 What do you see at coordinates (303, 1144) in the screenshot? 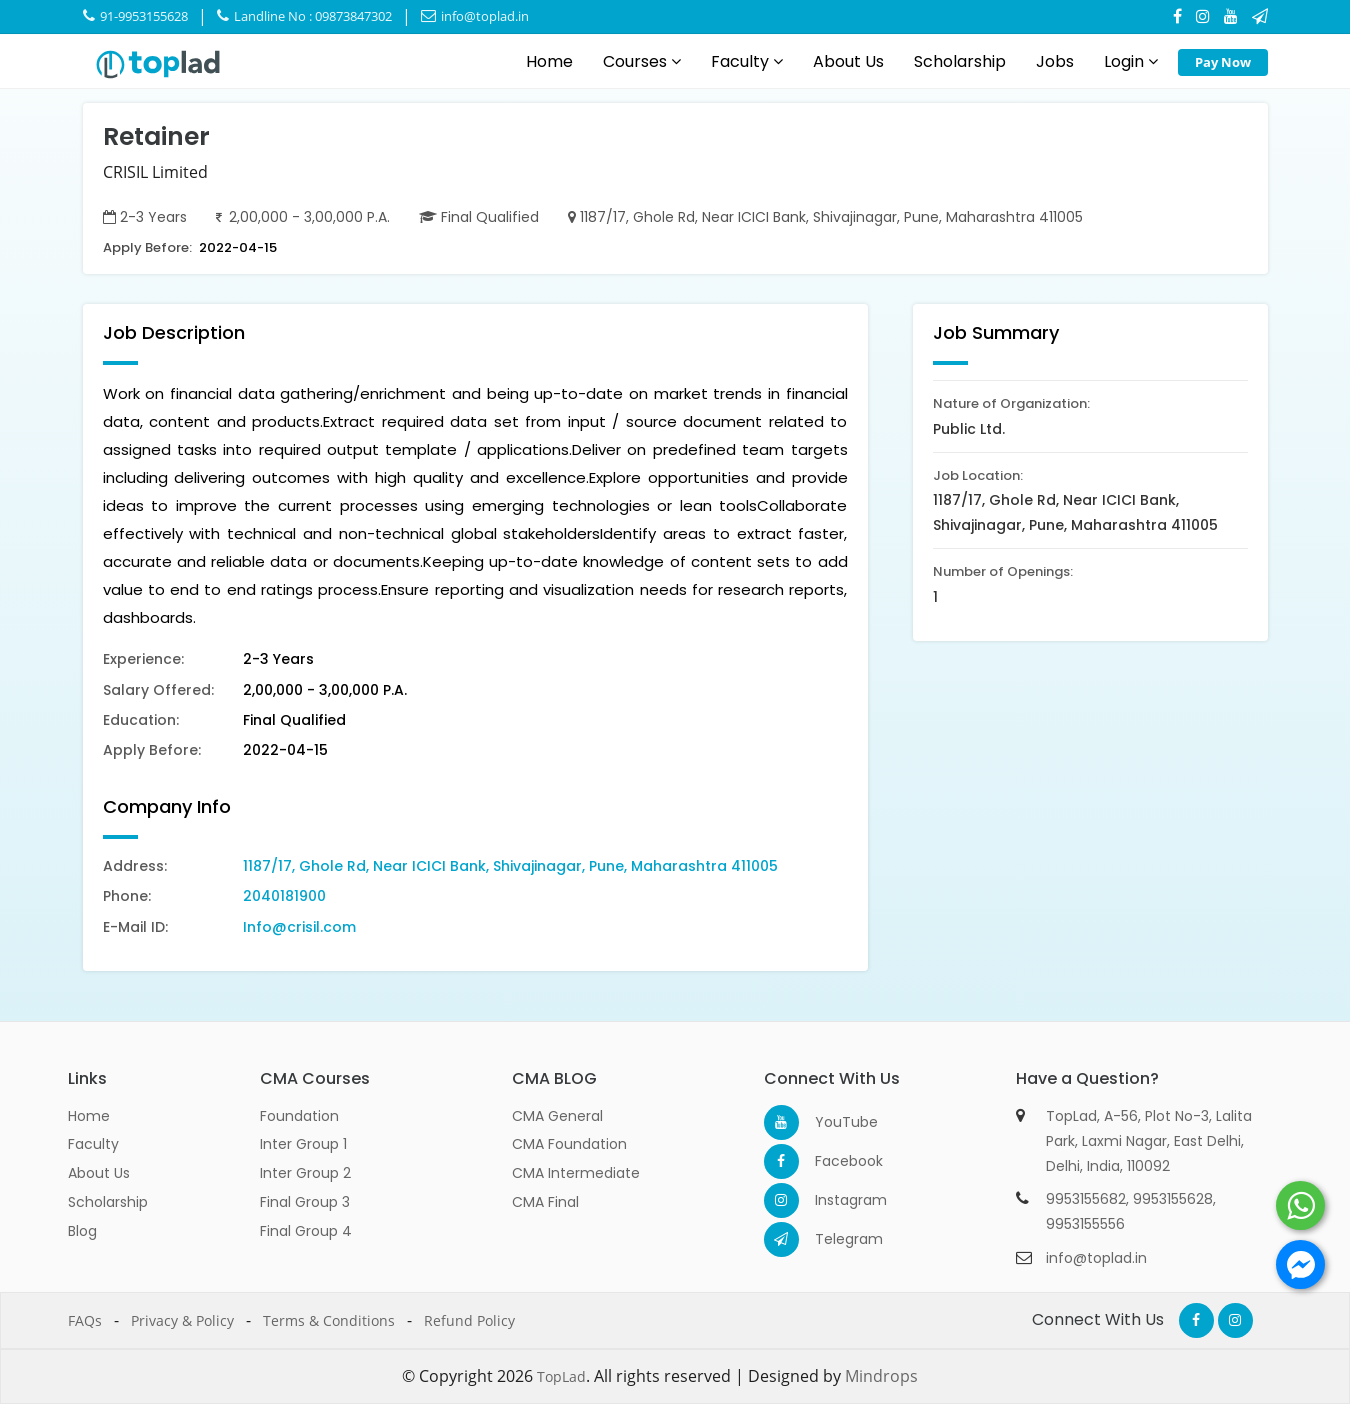
I see `Inter Group 1` at bounding box center [303, 1144].